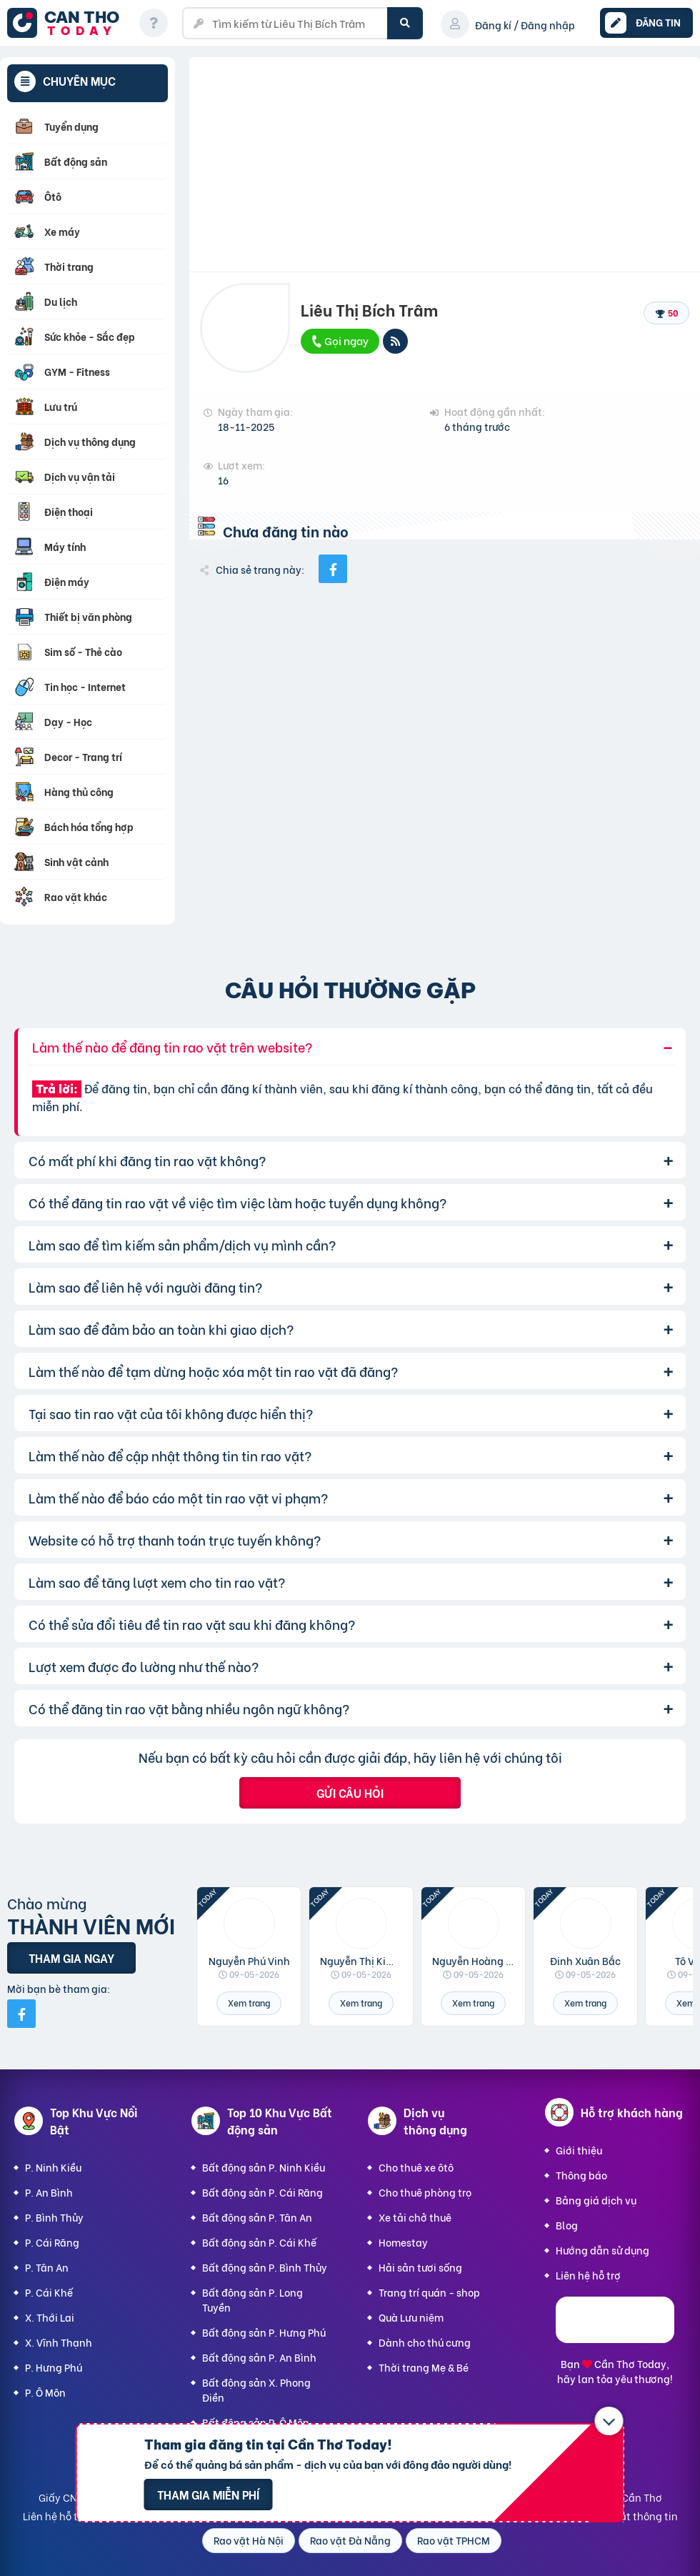 This screenshot has width=700, height=2576. Describe the element at coordinates (252, 2299) in the screenshot. I see `Bất động sản P. Long Tuyền` at that location.